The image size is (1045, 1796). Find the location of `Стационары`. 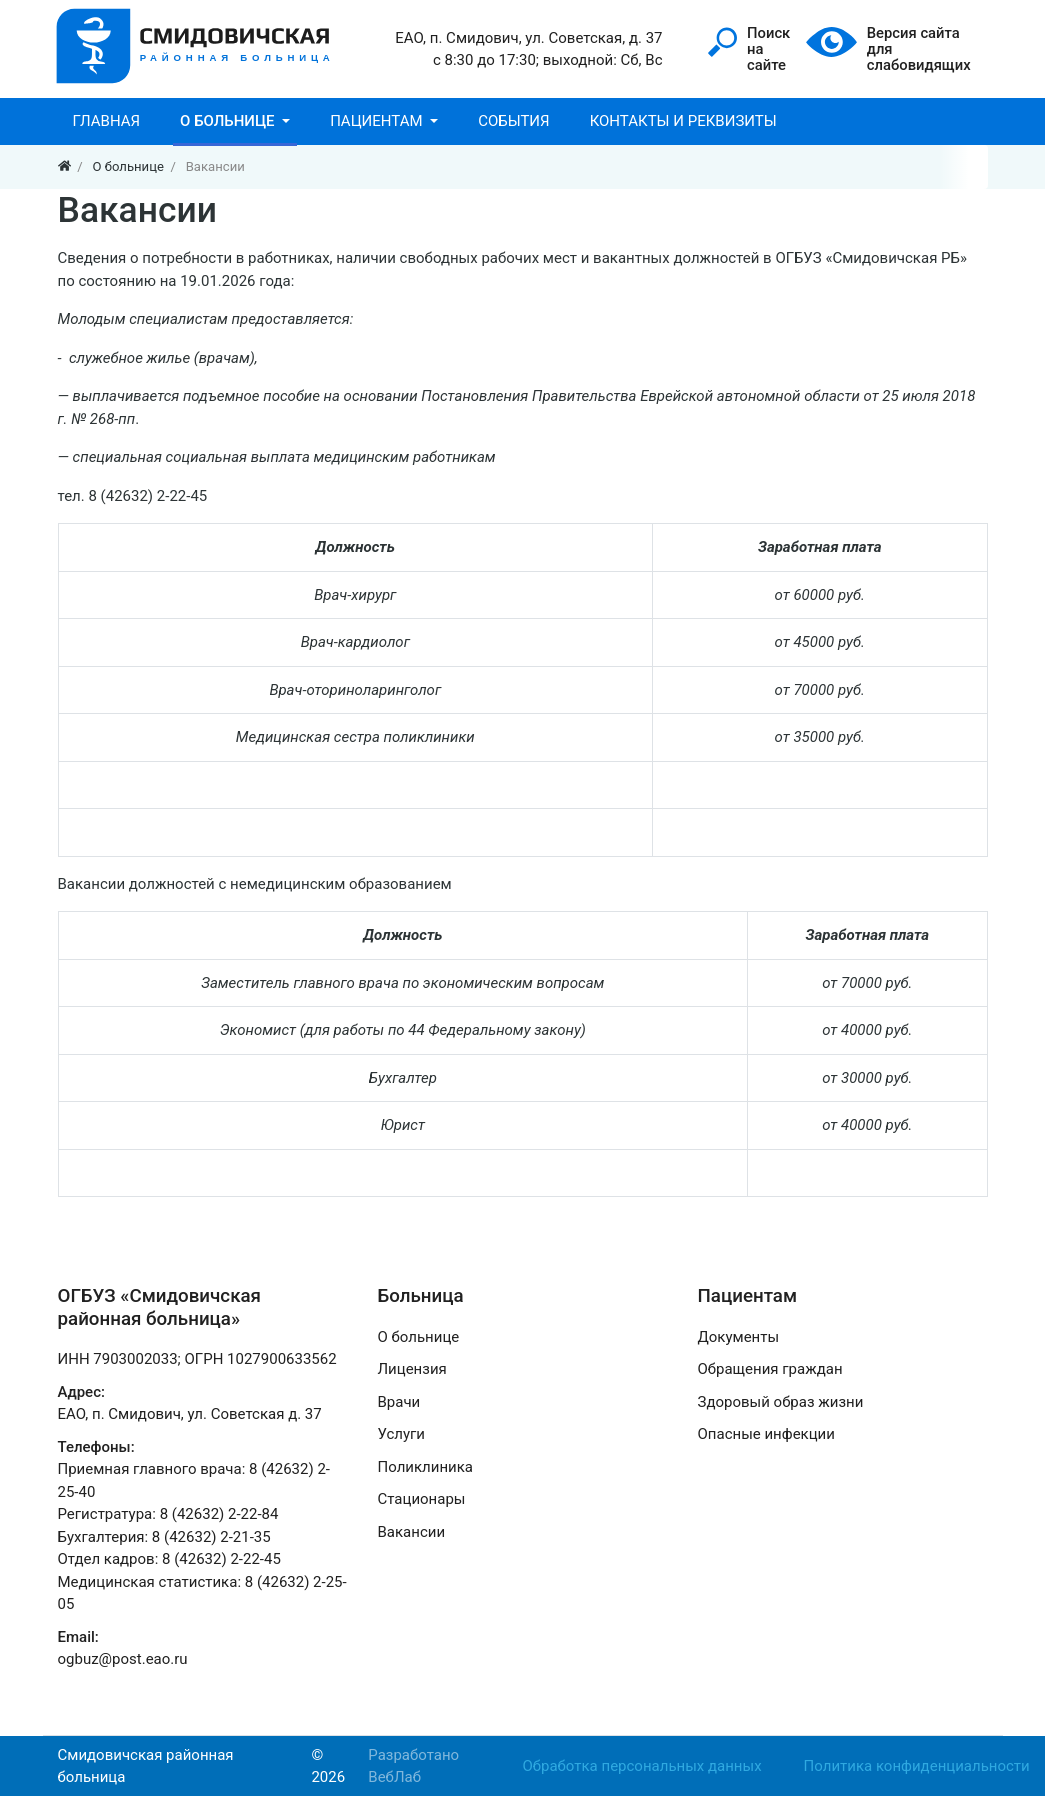

Стационары is located at coordinates (422, 1499).